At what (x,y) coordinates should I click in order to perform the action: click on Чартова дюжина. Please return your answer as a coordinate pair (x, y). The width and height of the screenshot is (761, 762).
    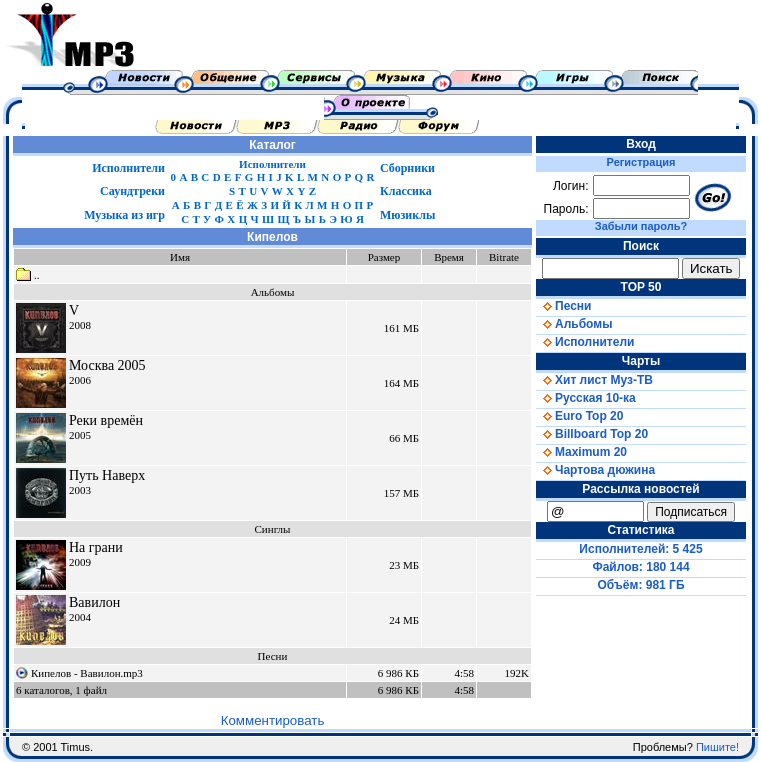
    Looking at the image, I should click on (595, 470).